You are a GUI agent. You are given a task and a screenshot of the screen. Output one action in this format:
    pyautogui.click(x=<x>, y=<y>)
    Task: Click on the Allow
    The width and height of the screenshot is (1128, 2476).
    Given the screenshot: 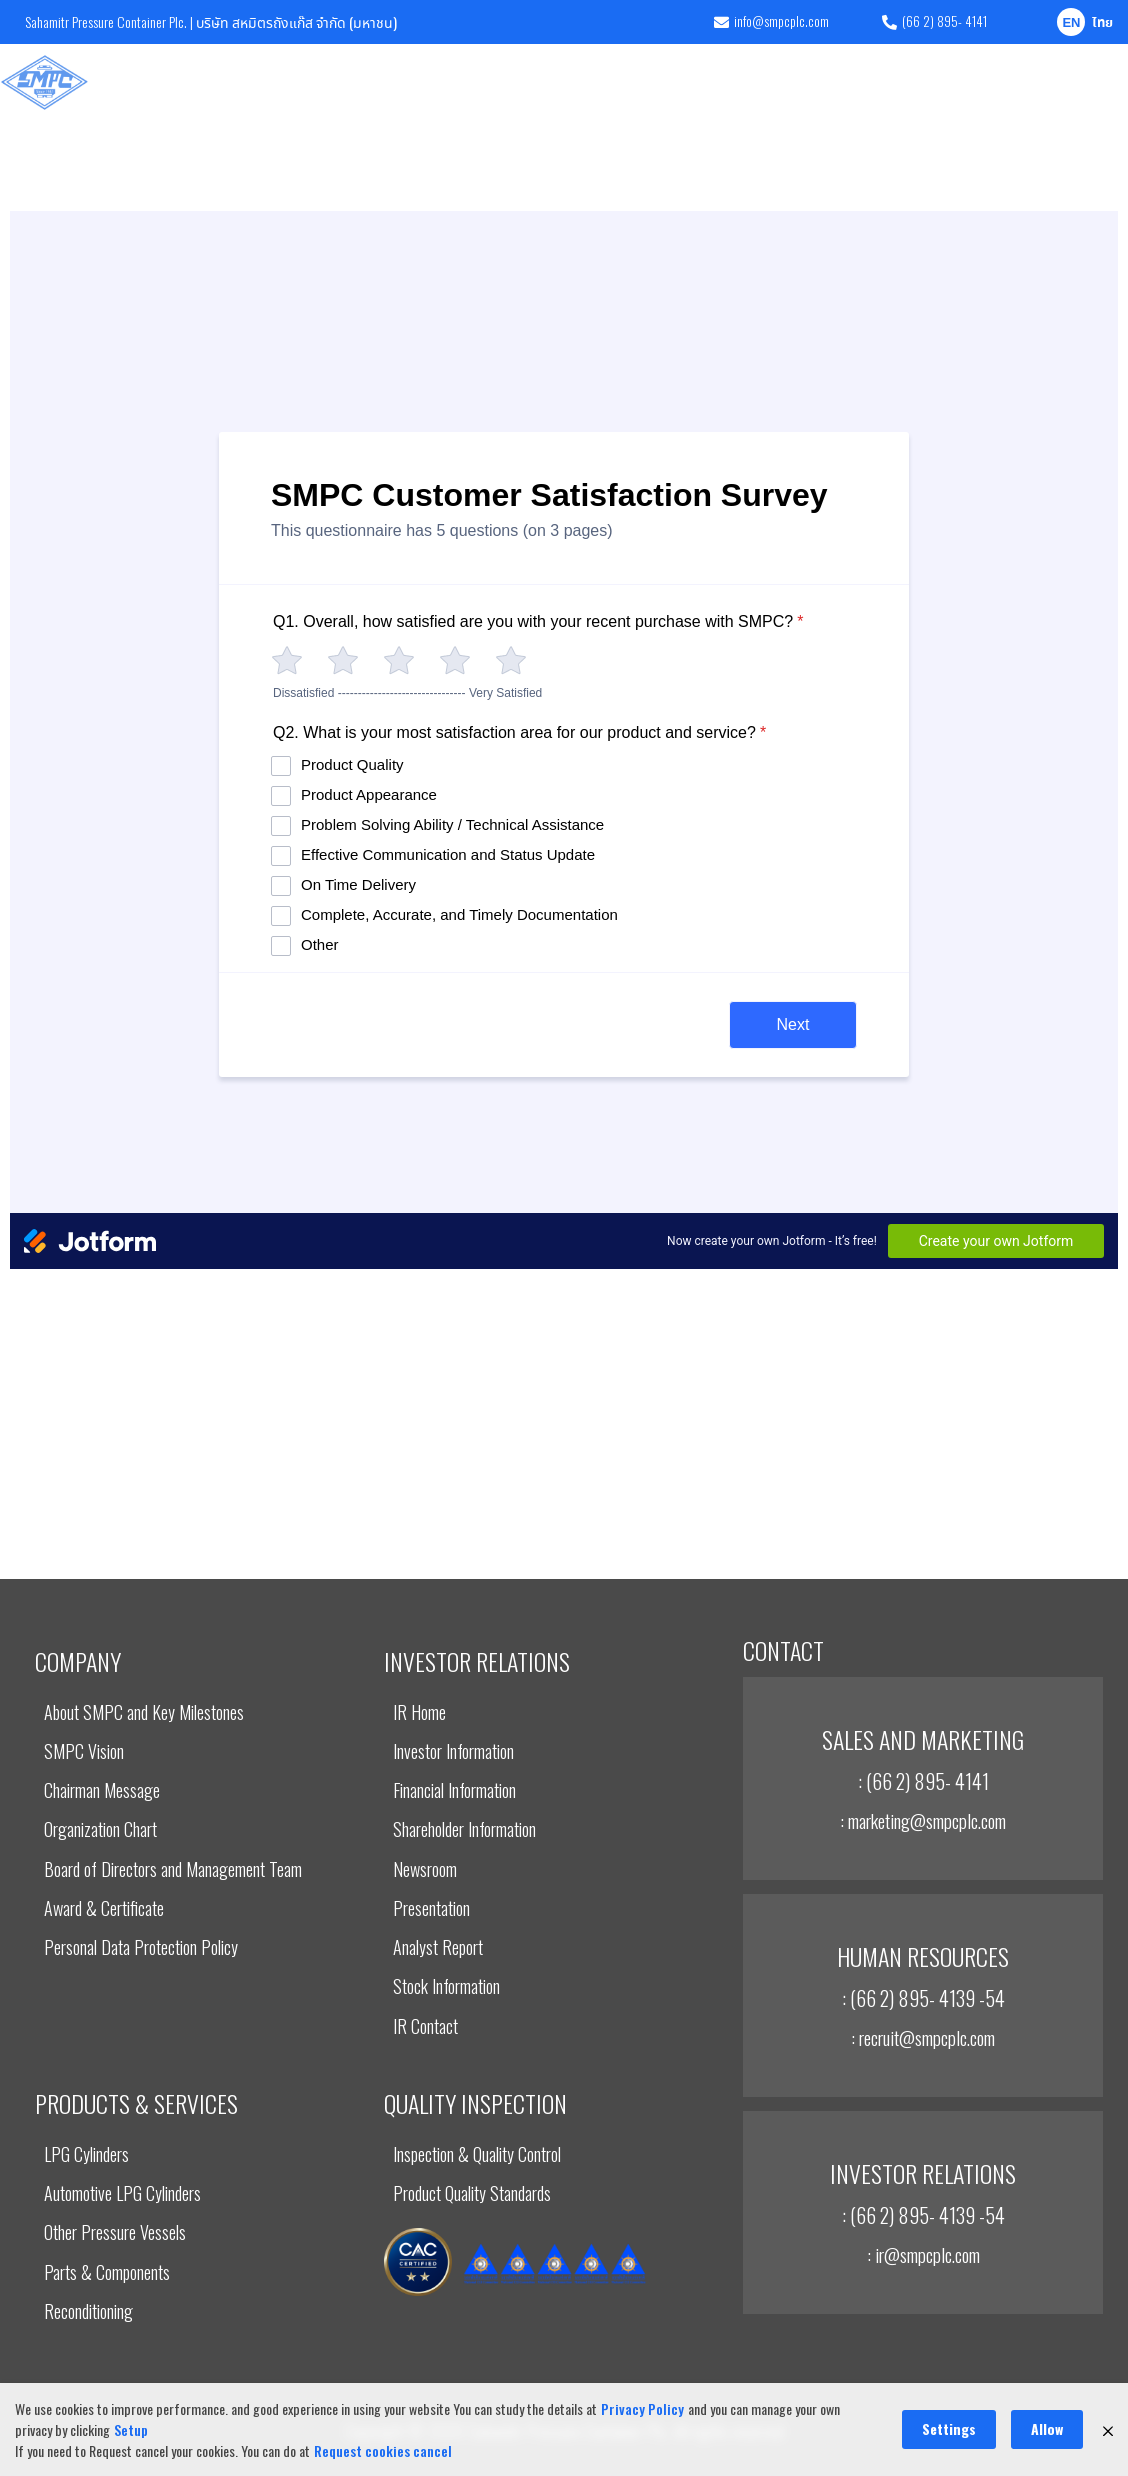 What is the action you would take?
    pyautogui.click(x=1047, y=2428)
    